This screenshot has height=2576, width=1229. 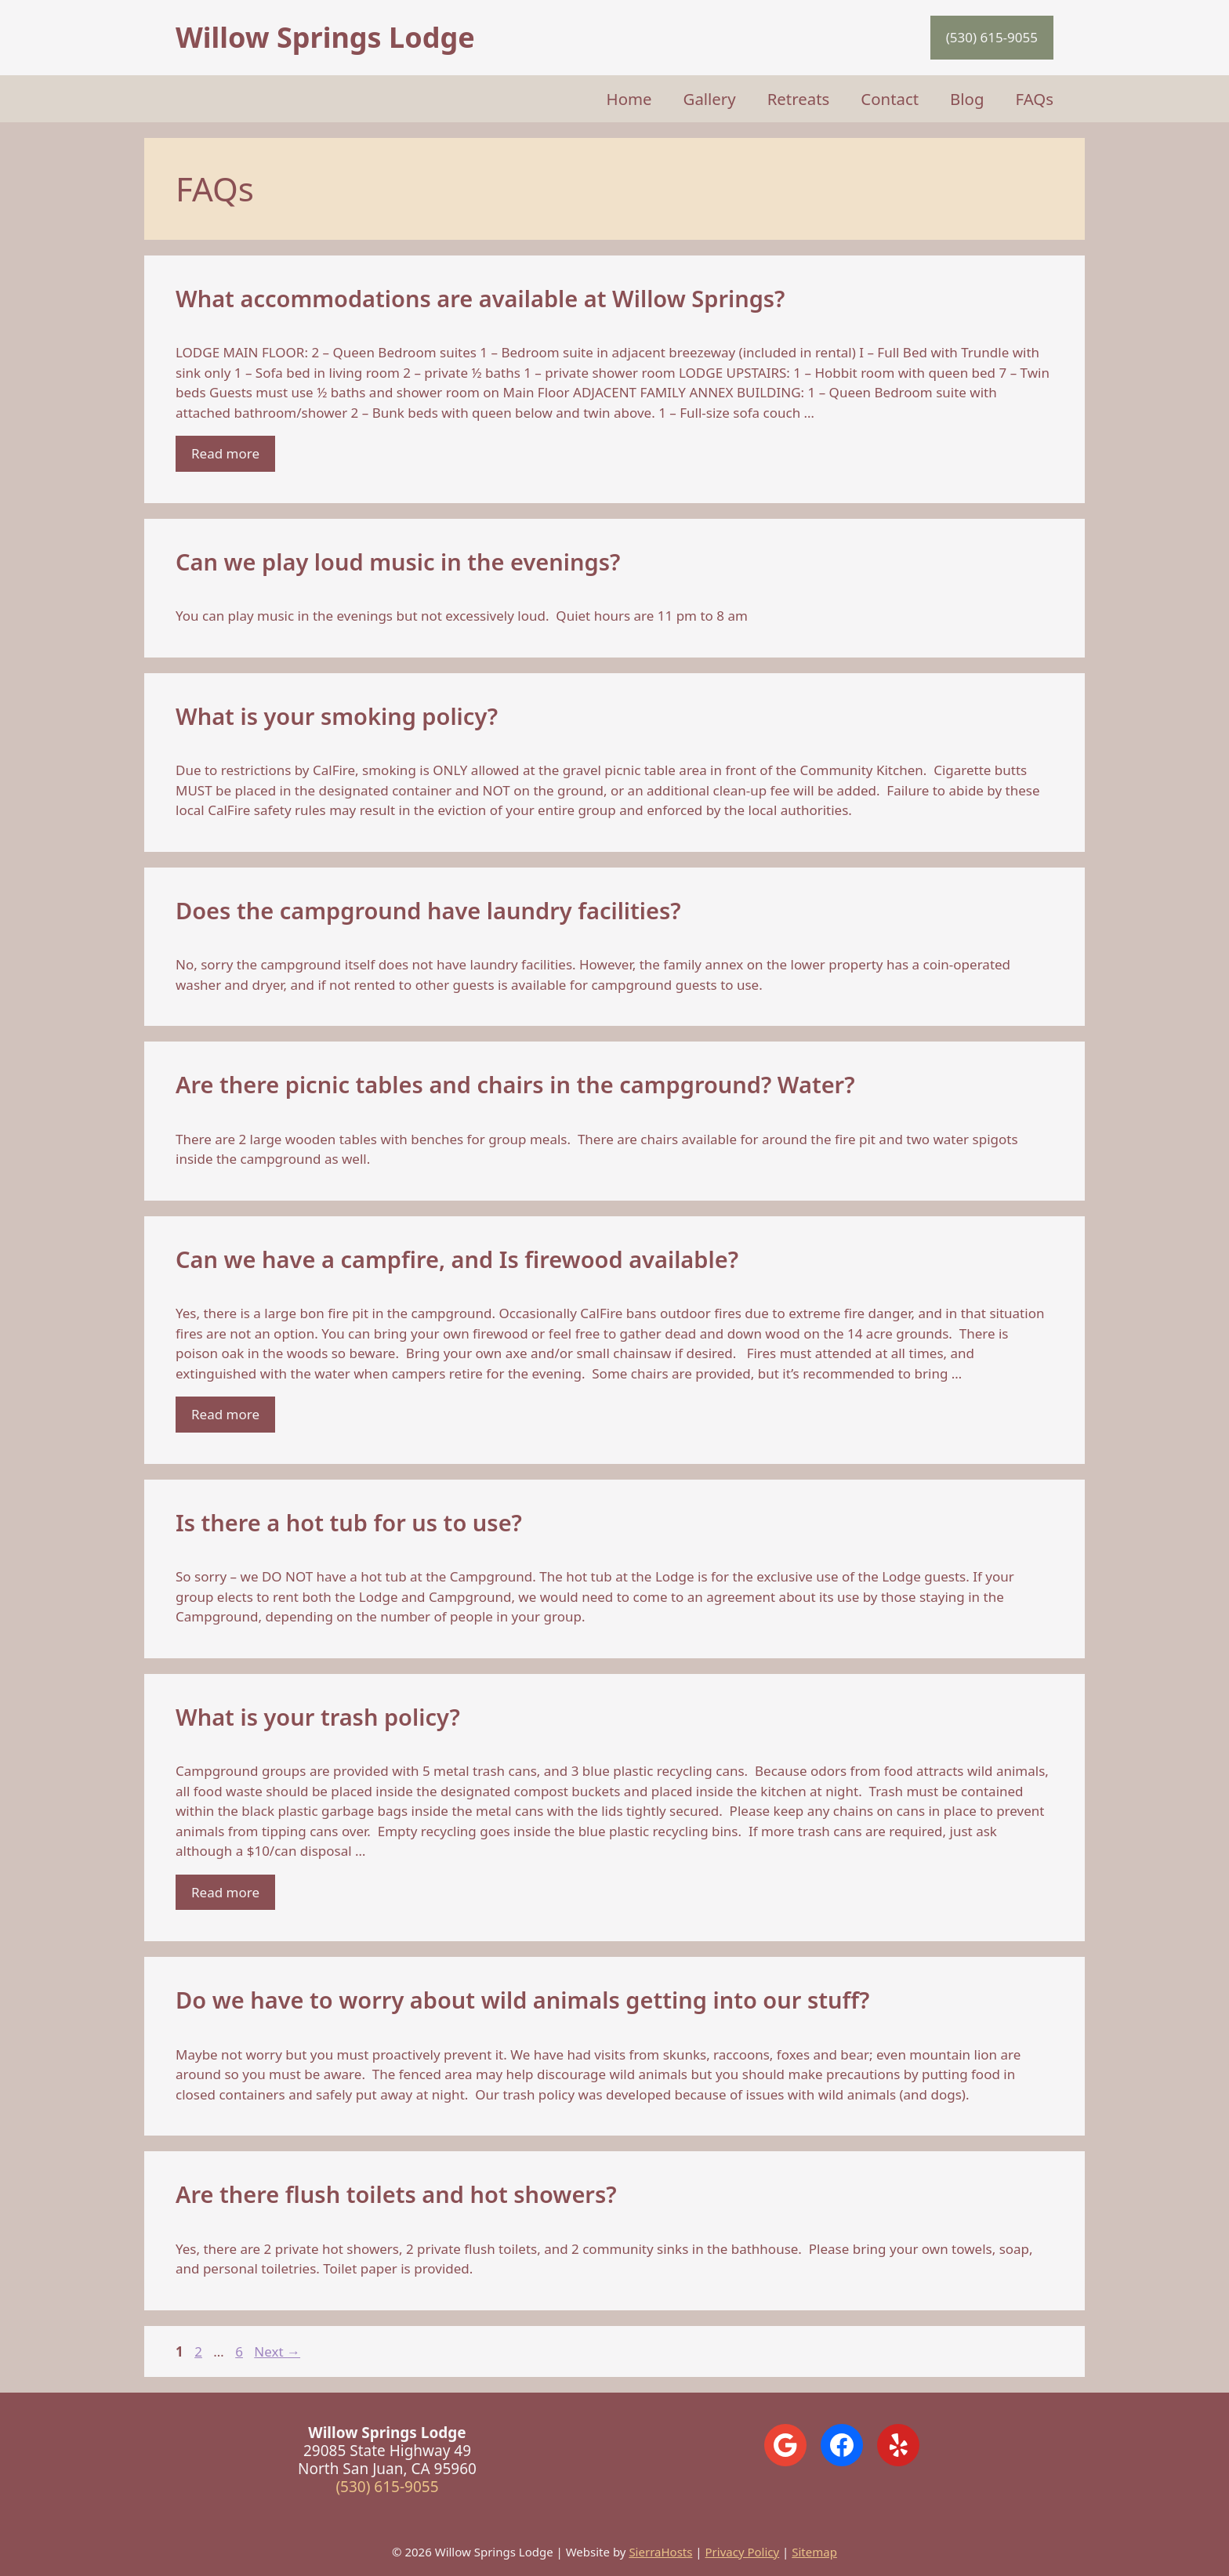 What do you see at coordinates (992, 37) in the screenshot?
I see `(530) 615-9055` at bounding box center [992, 37].